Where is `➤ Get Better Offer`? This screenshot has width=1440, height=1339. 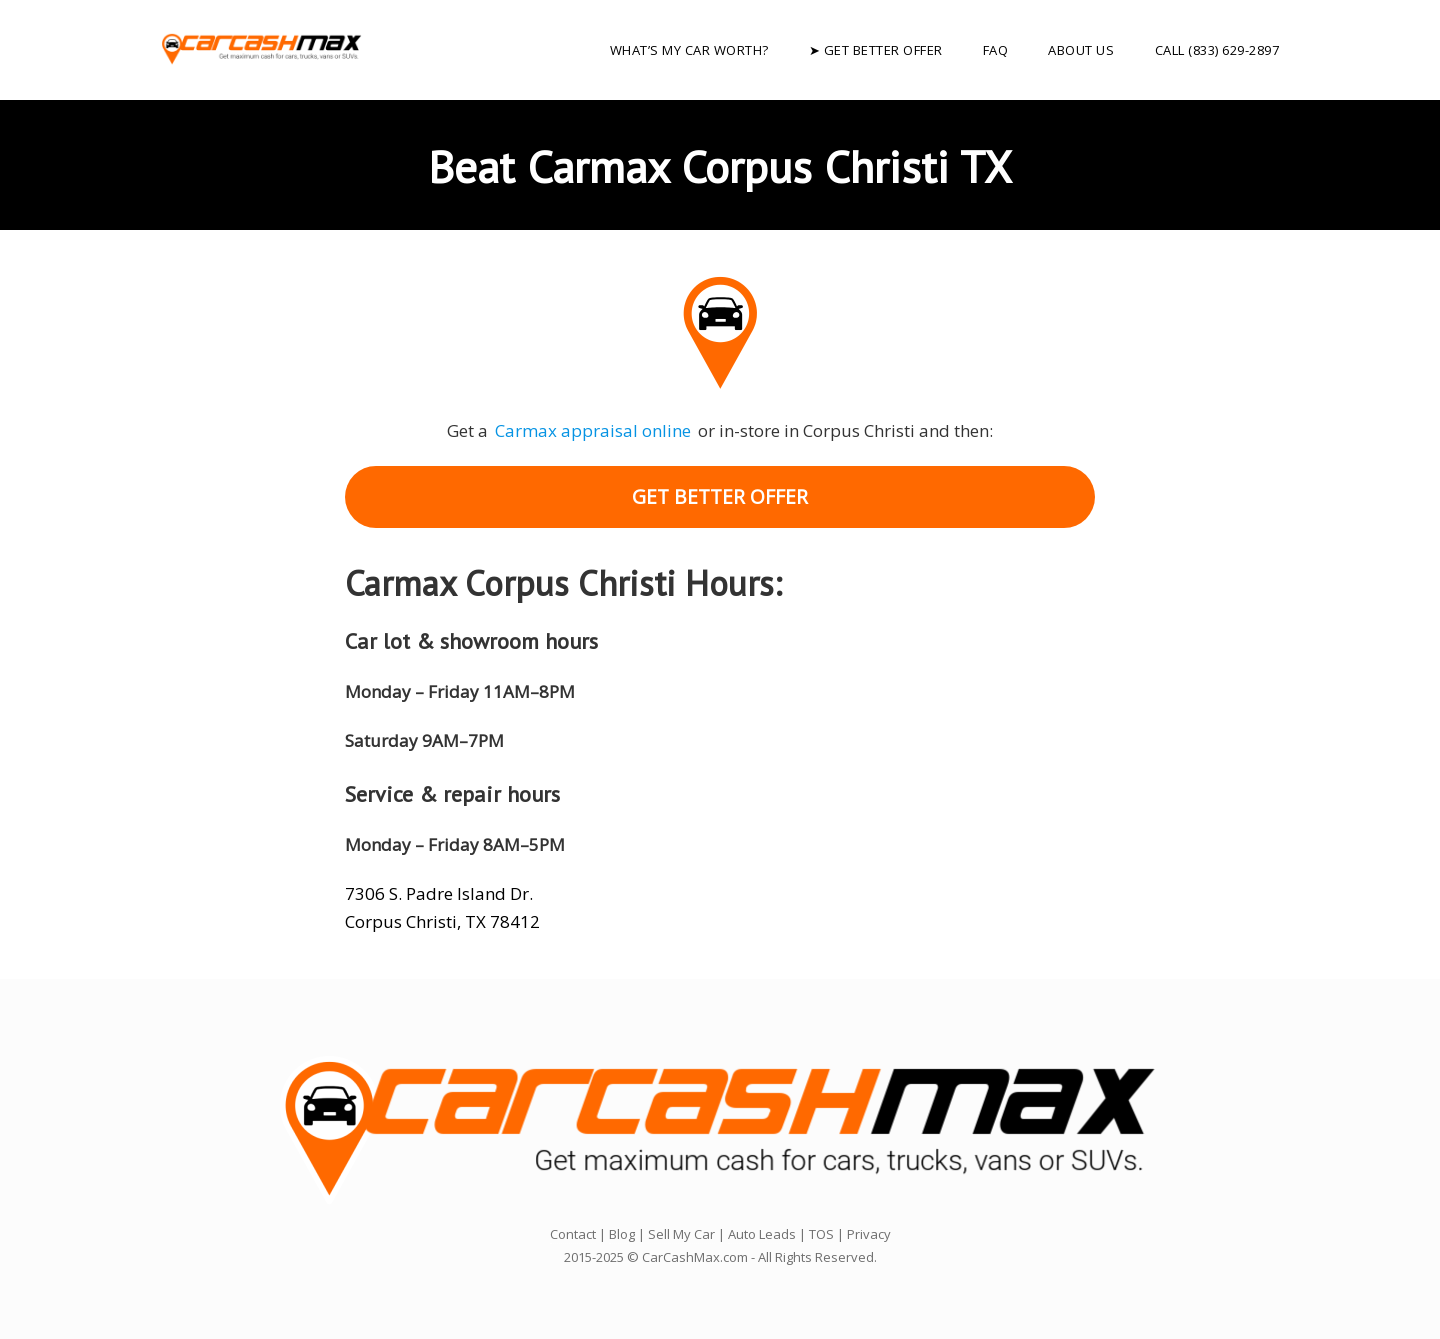 ➤ Get Better Offer is located at coordinates (876, 50).